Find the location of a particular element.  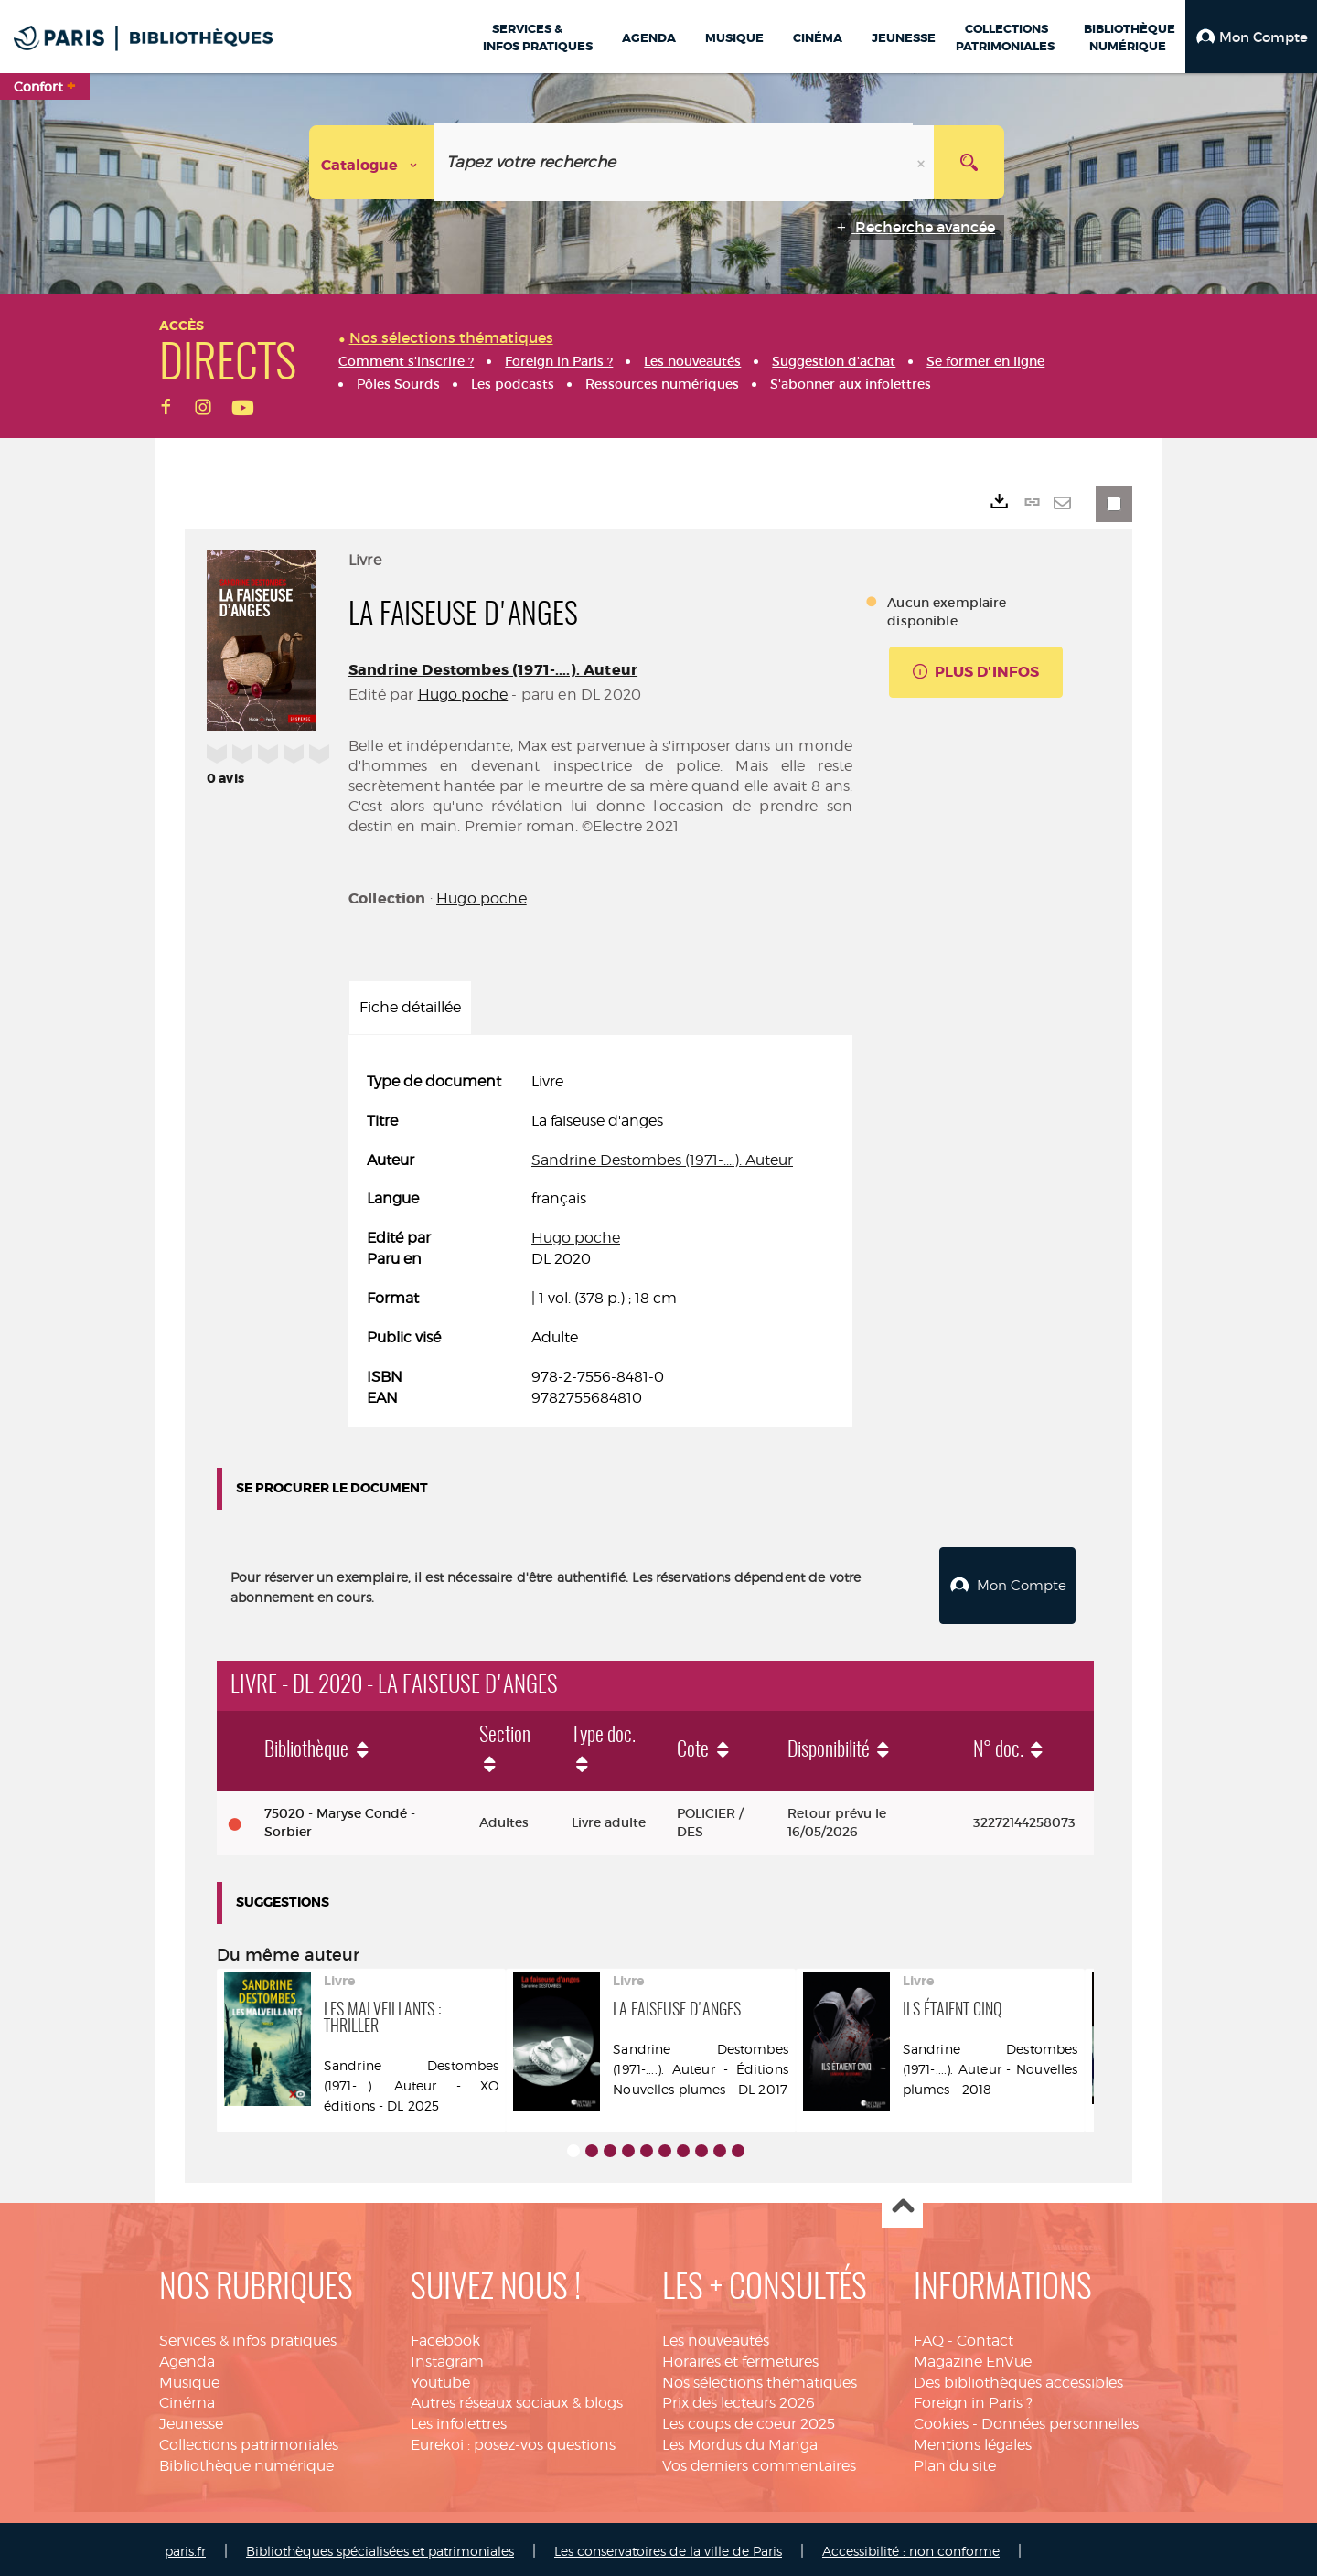

Données personnelles is located at coordinates (1060, 2419).